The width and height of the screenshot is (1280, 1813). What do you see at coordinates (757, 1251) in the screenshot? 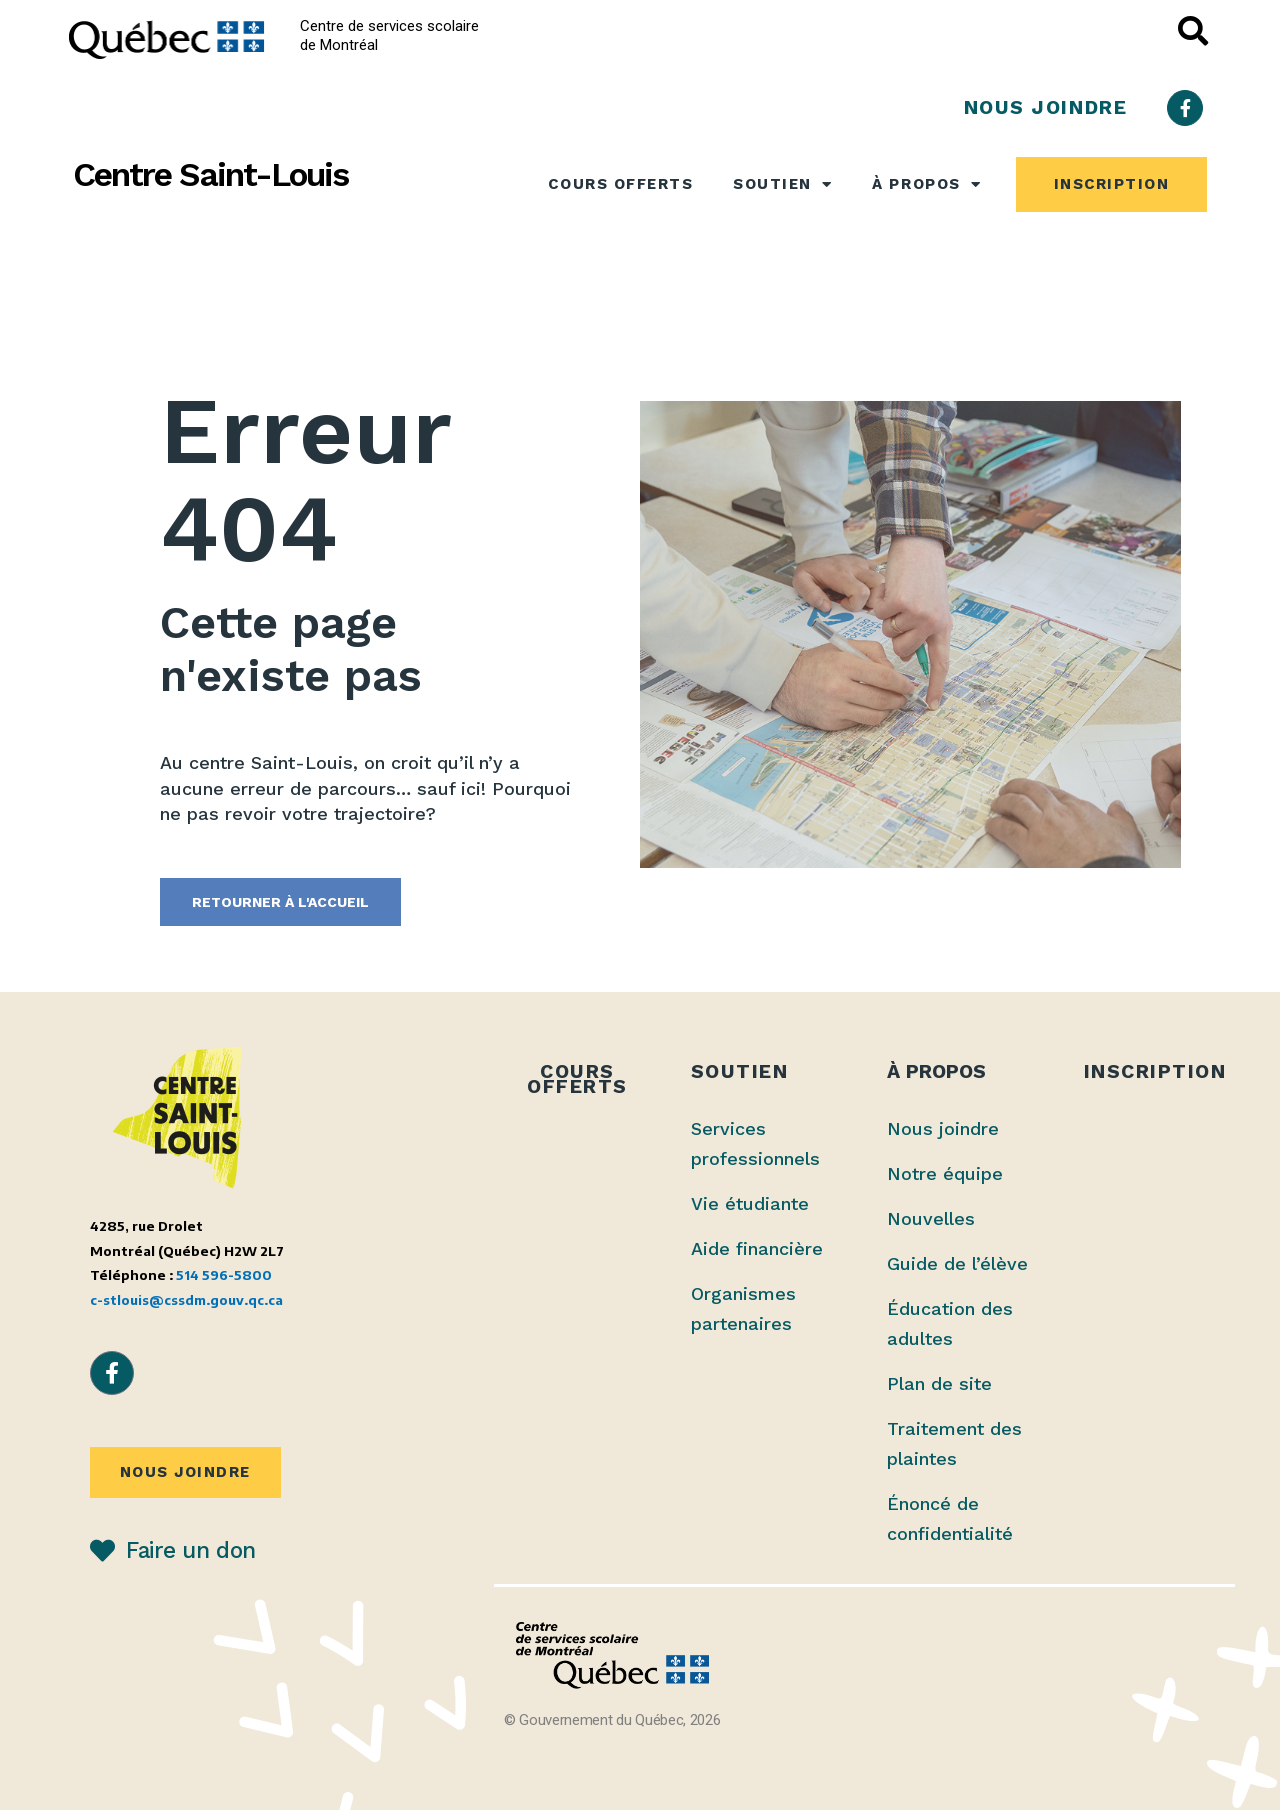
I see `Aide financière` at bounding box center [757, 1251].